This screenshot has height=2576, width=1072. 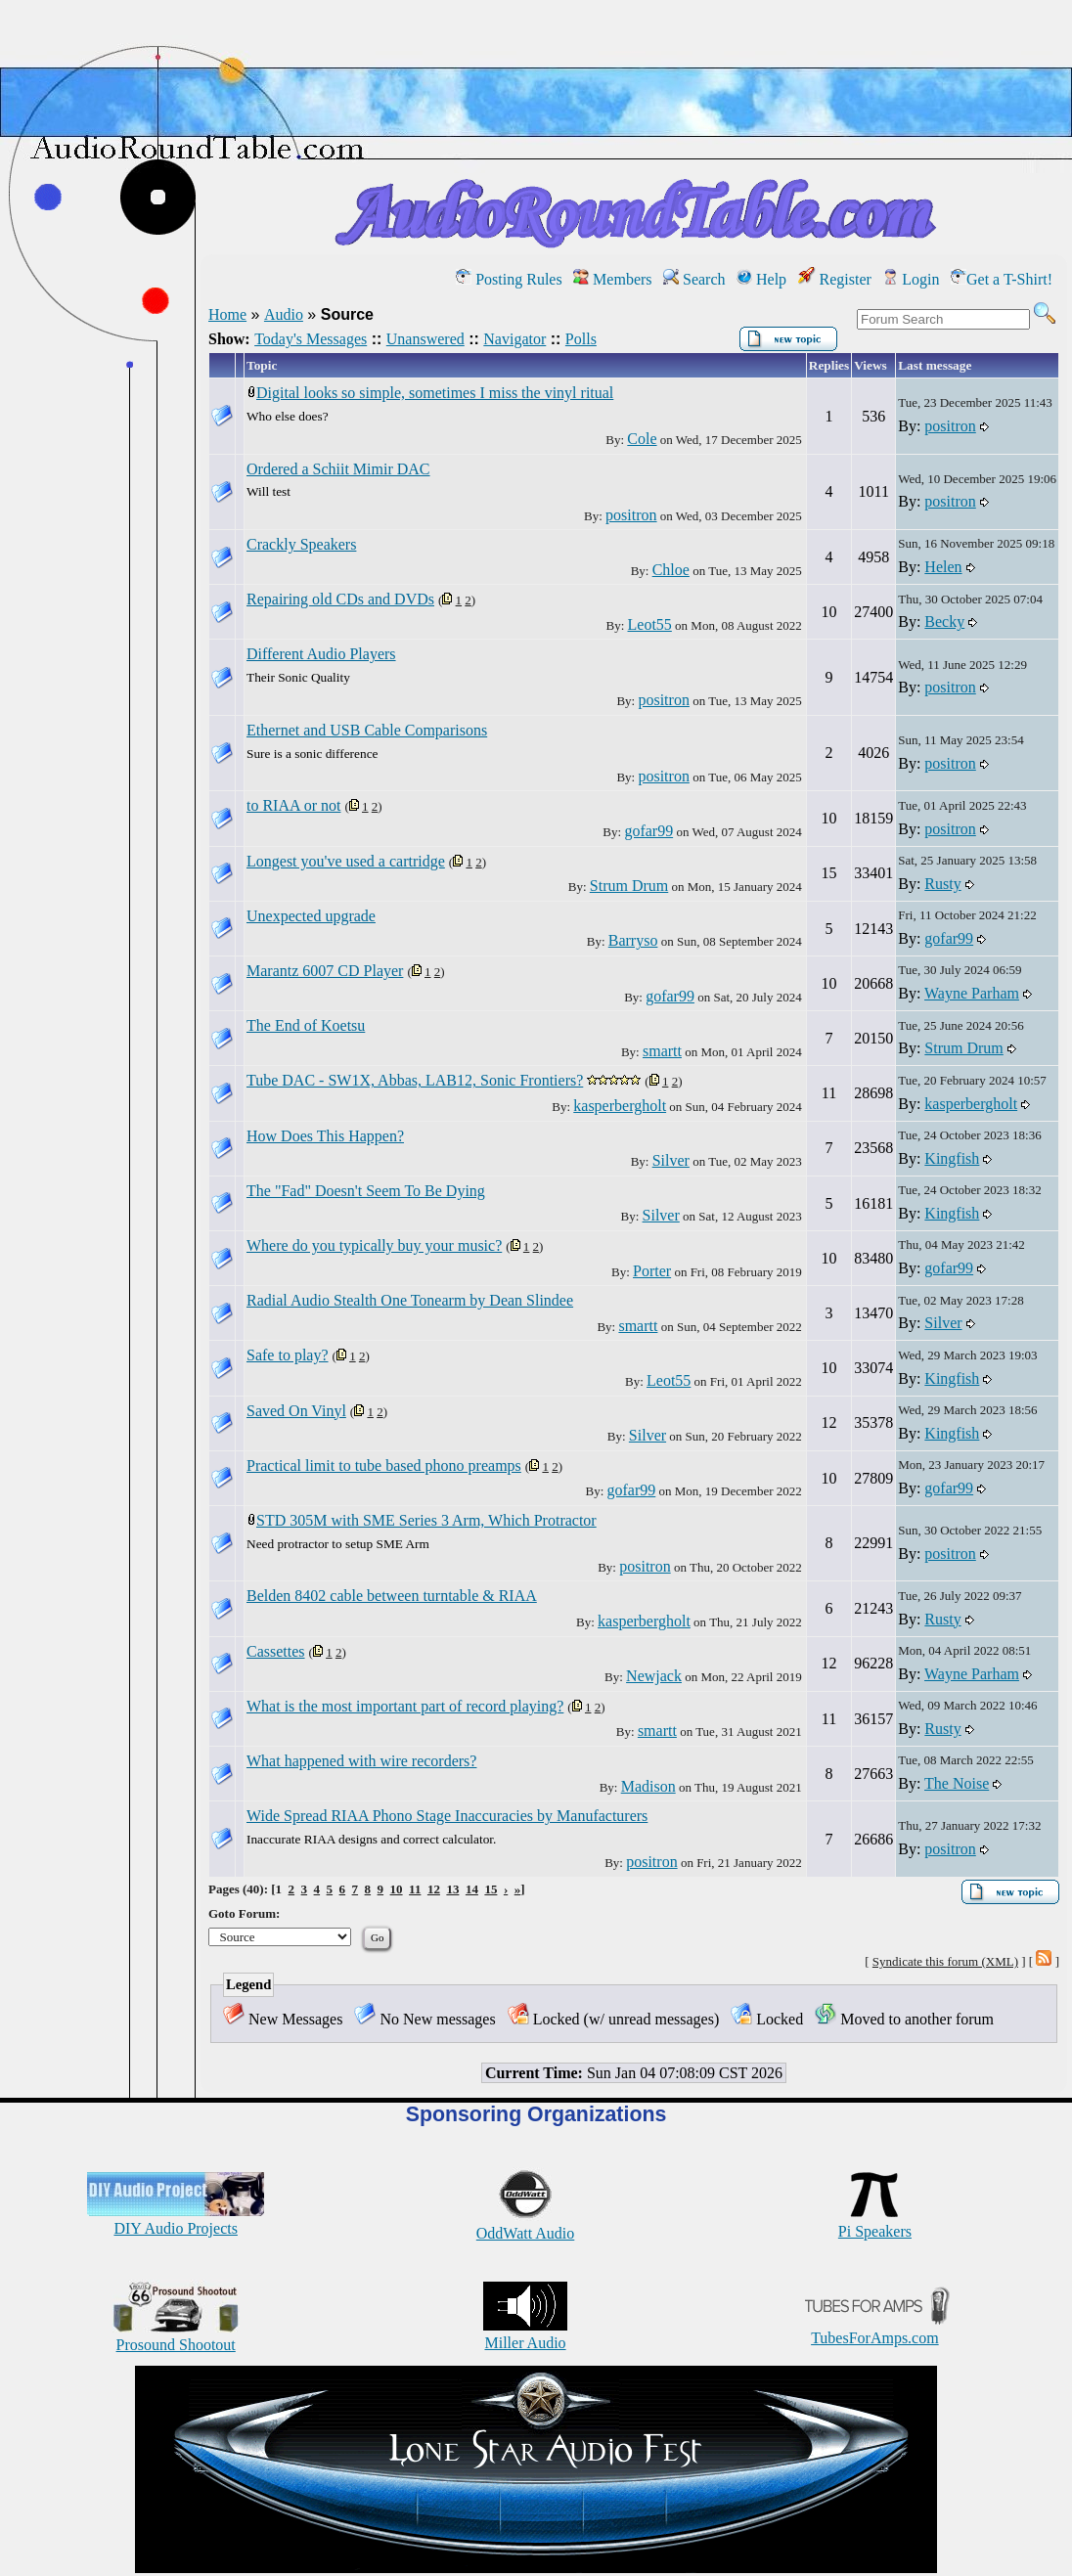 I want to click on Digital looks so simple, sometimes I miss the vinyl ritual, so click(x=434, y=392).